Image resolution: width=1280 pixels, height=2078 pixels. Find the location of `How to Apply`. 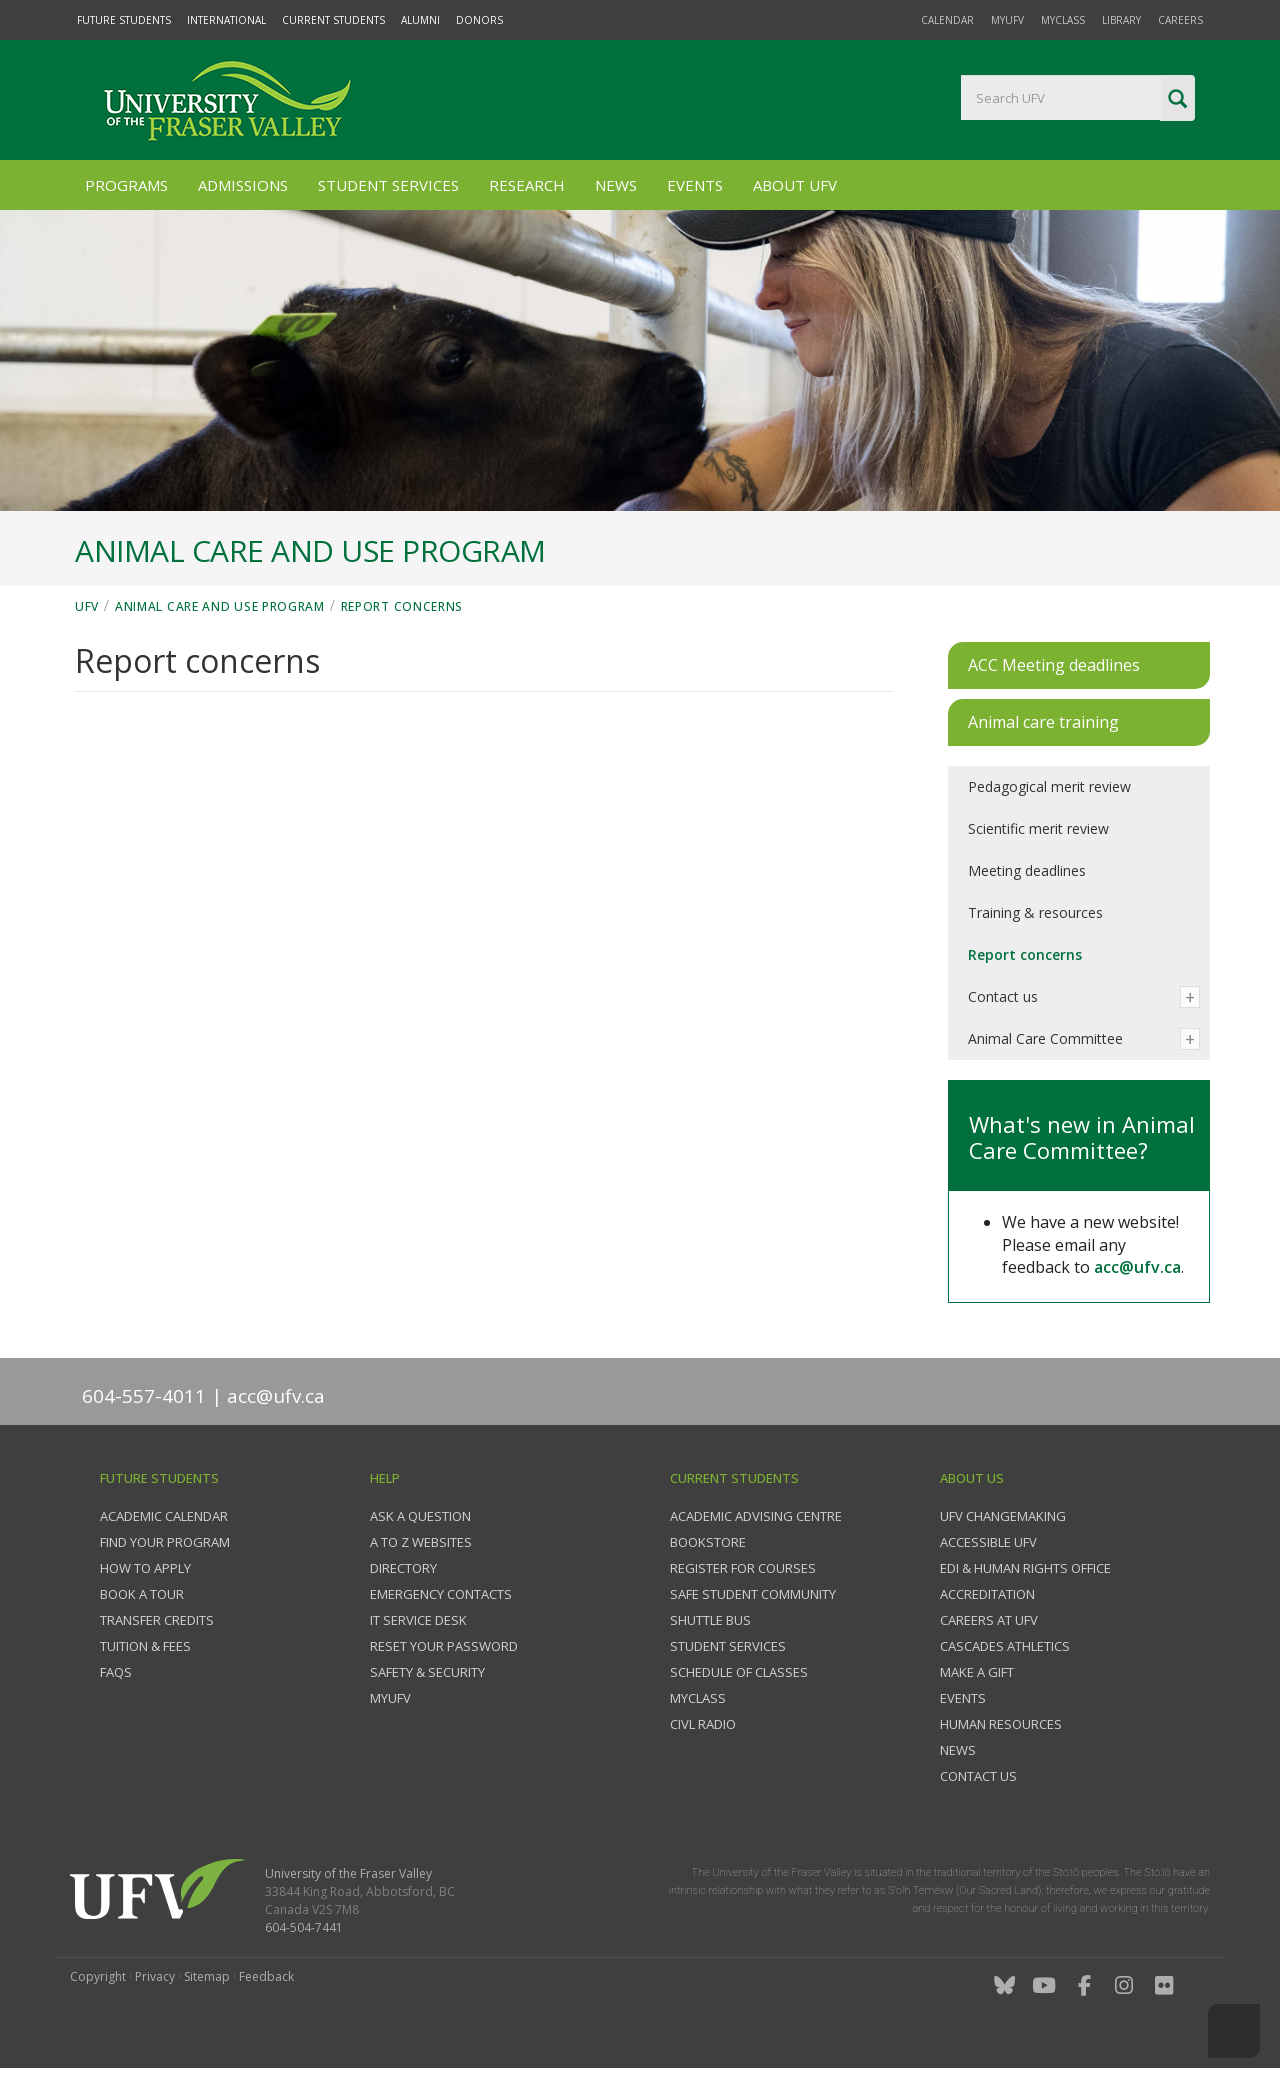

How to Apply is located at coordinates (145, 1568).